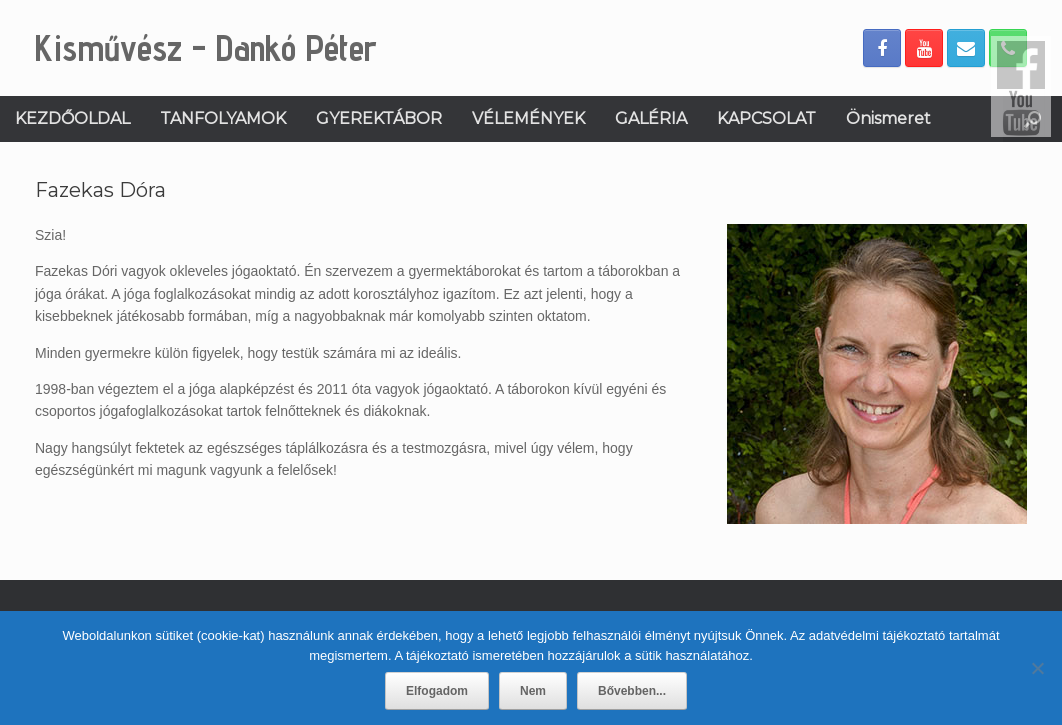  Describe the element at coordinates (533, 691) in the screenshot. I see `Nem` at that location.